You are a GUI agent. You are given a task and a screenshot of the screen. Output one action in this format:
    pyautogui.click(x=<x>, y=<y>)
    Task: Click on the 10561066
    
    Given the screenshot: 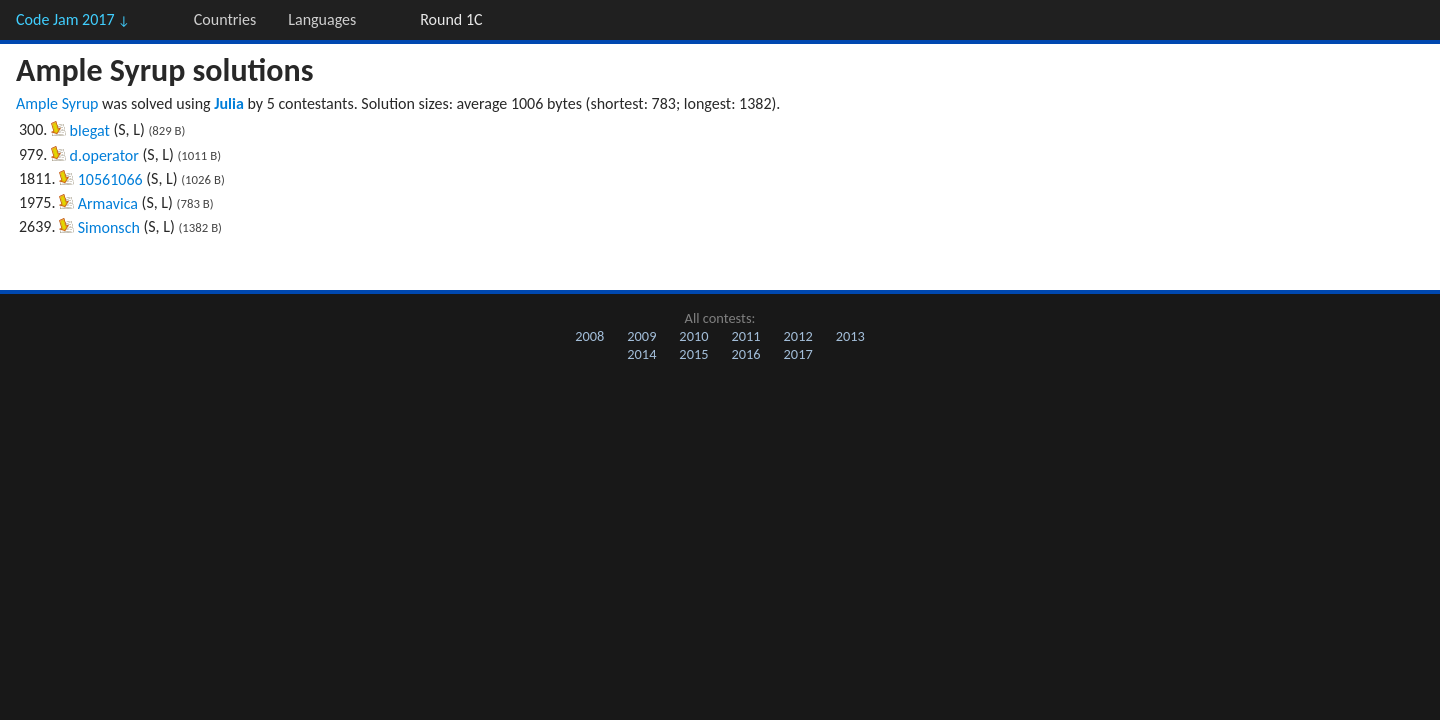 What is the action you would take?
    pyautogui.click(x=110, y=179)
    